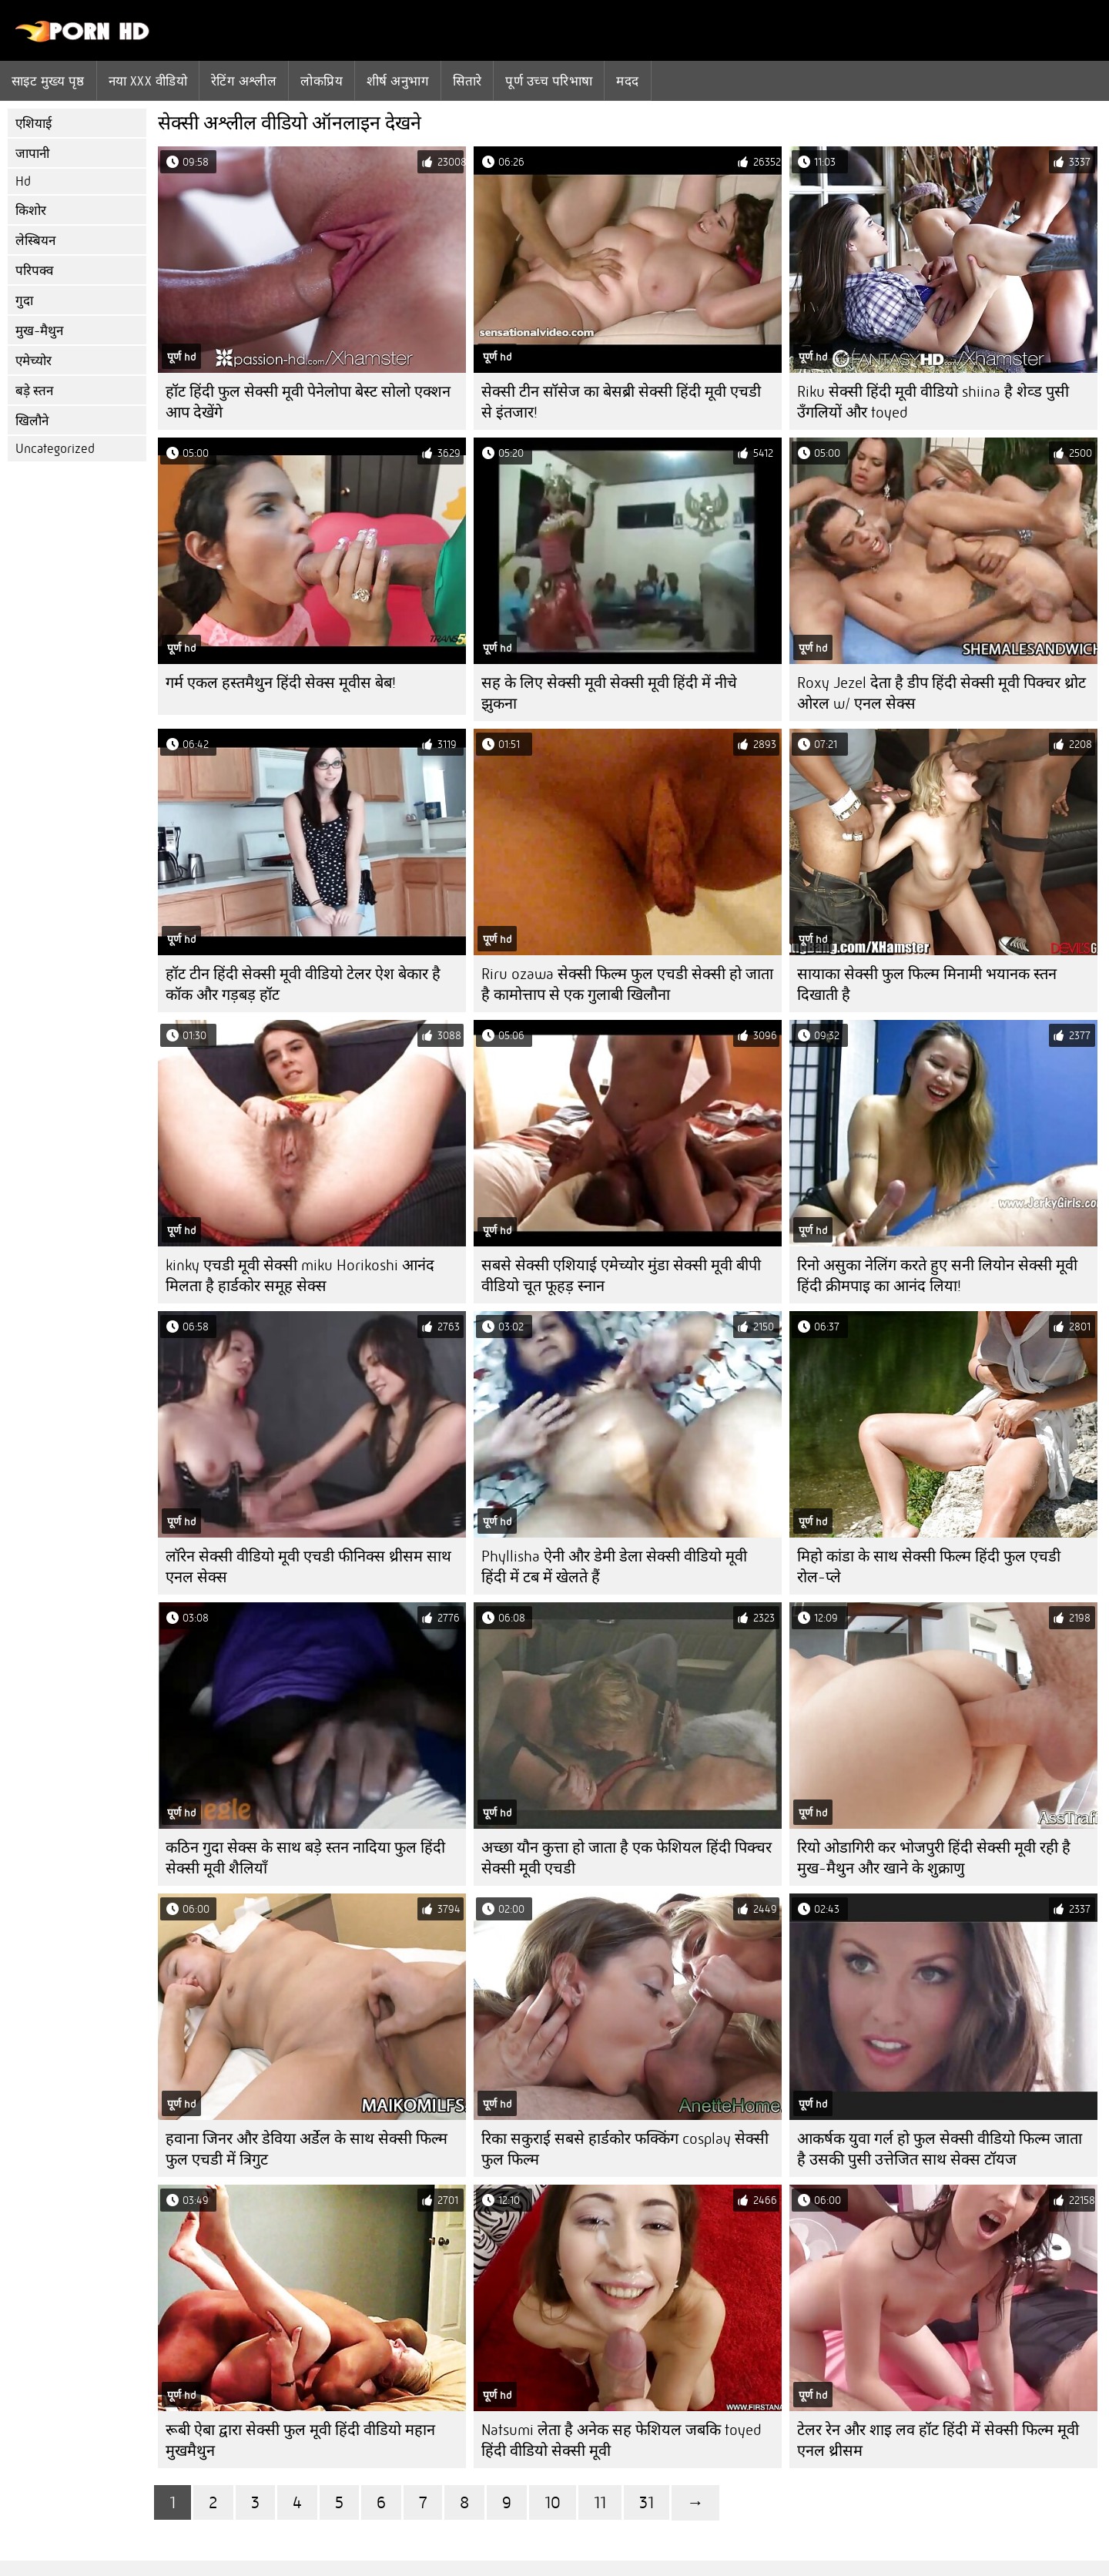 The image size is (1109, 2576). Describe the element at coordinates (306, 2149) in the screenshot. I see `हवाना जिनर और डेविया अर्डेल के साथ सेक्सी फिल्म फुल एचडी में त्रिगुट` at that location.